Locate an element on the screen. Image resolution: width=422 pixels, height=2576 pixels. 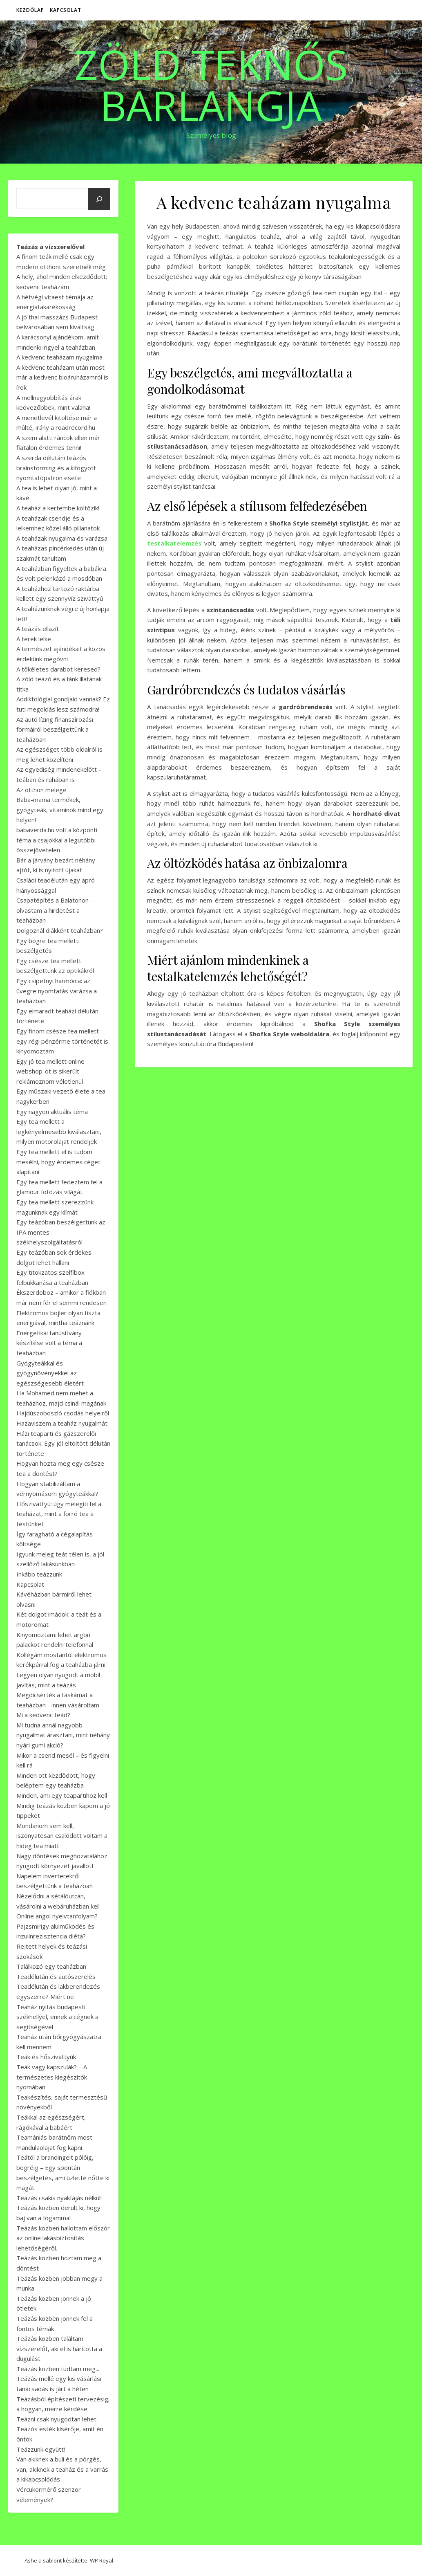
Az otthon melege is located at coordinates (41, 790).